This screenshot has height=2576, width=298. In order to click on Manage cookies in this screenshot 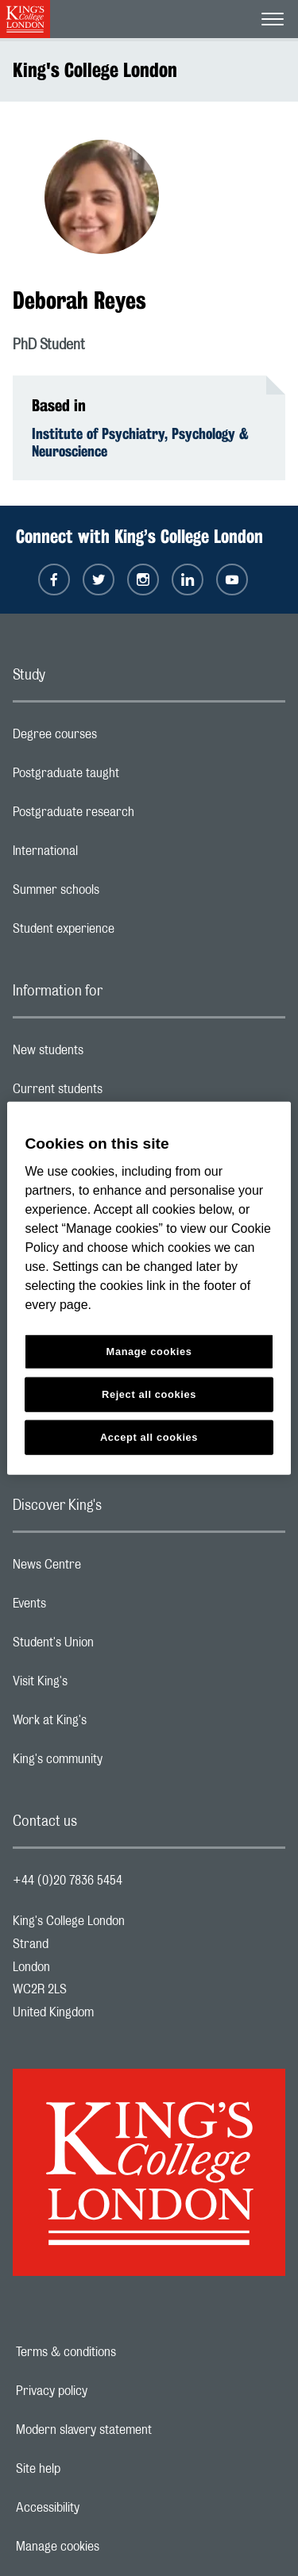, I will do `click(112, 2546)`.